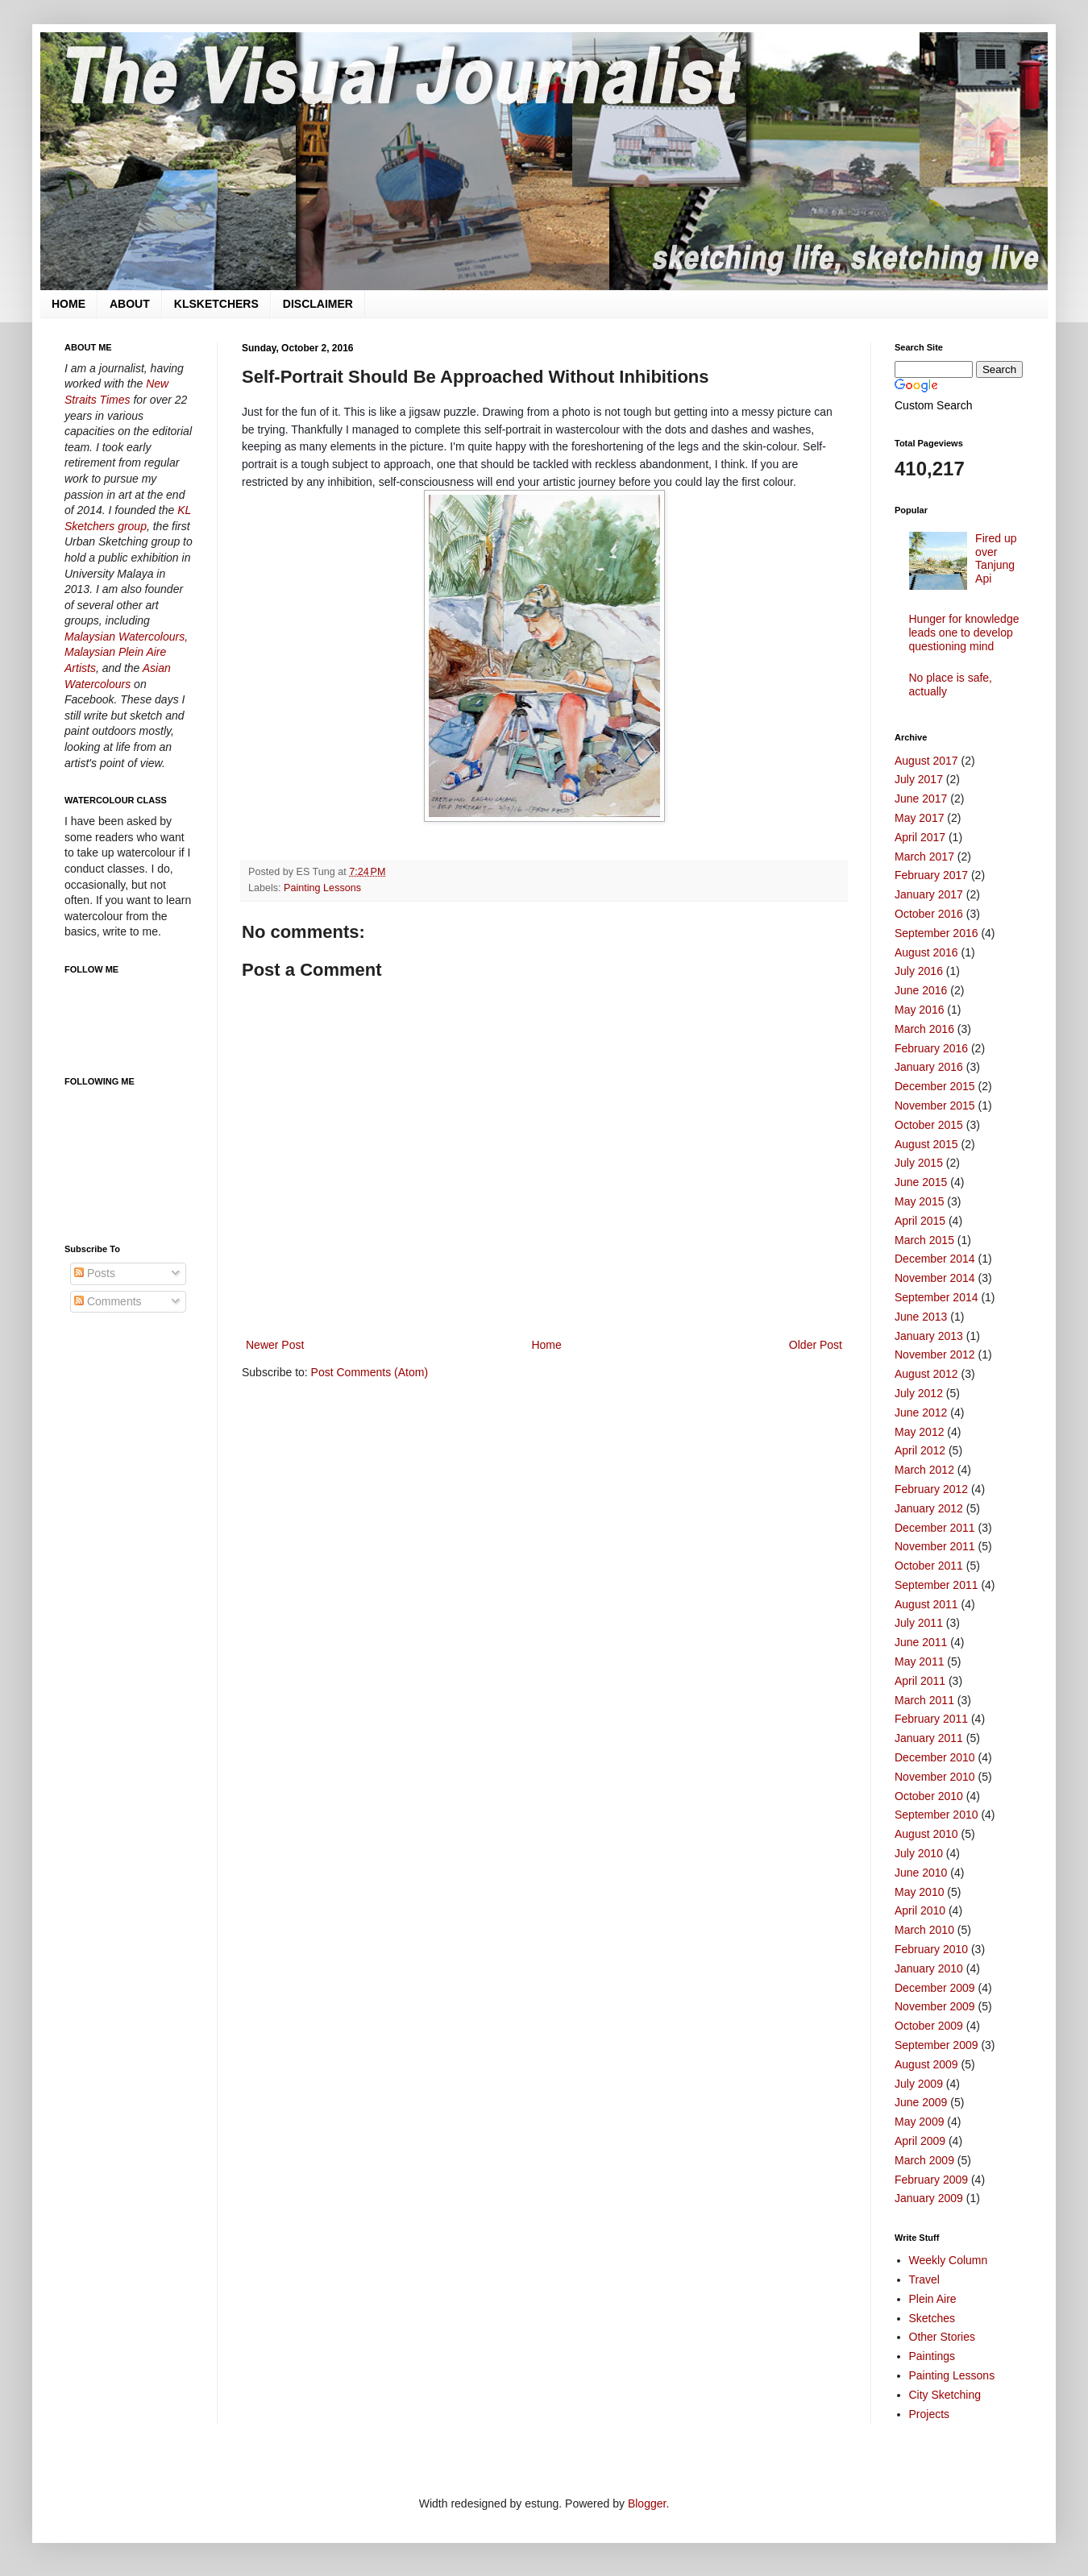 The image size is (1088, 2576). I want to click on October 2015, so click(929, 1124).